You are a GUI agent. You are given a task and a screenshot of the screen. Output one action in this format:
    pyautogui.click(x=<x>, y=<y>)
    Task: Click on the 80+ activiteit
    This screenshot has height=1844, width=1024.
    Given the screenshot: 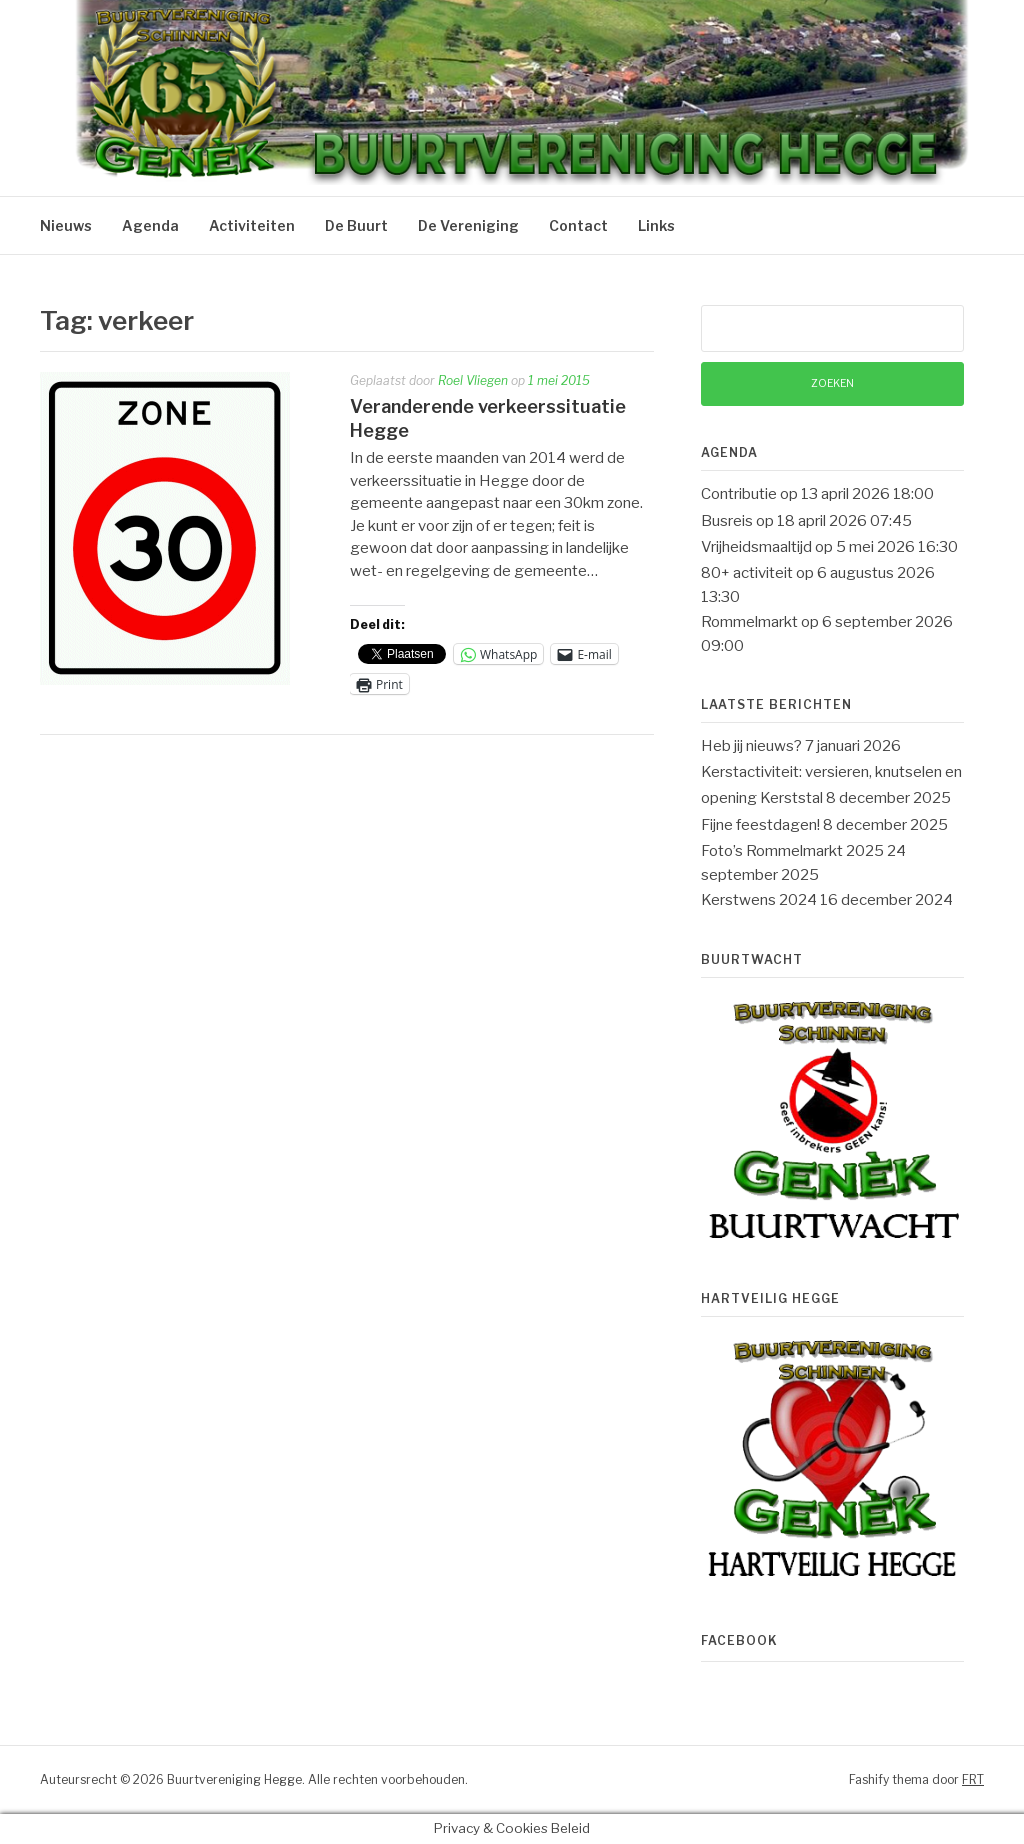 What is the action you would take?
    pyautogui.click(x=747, y=573)
    